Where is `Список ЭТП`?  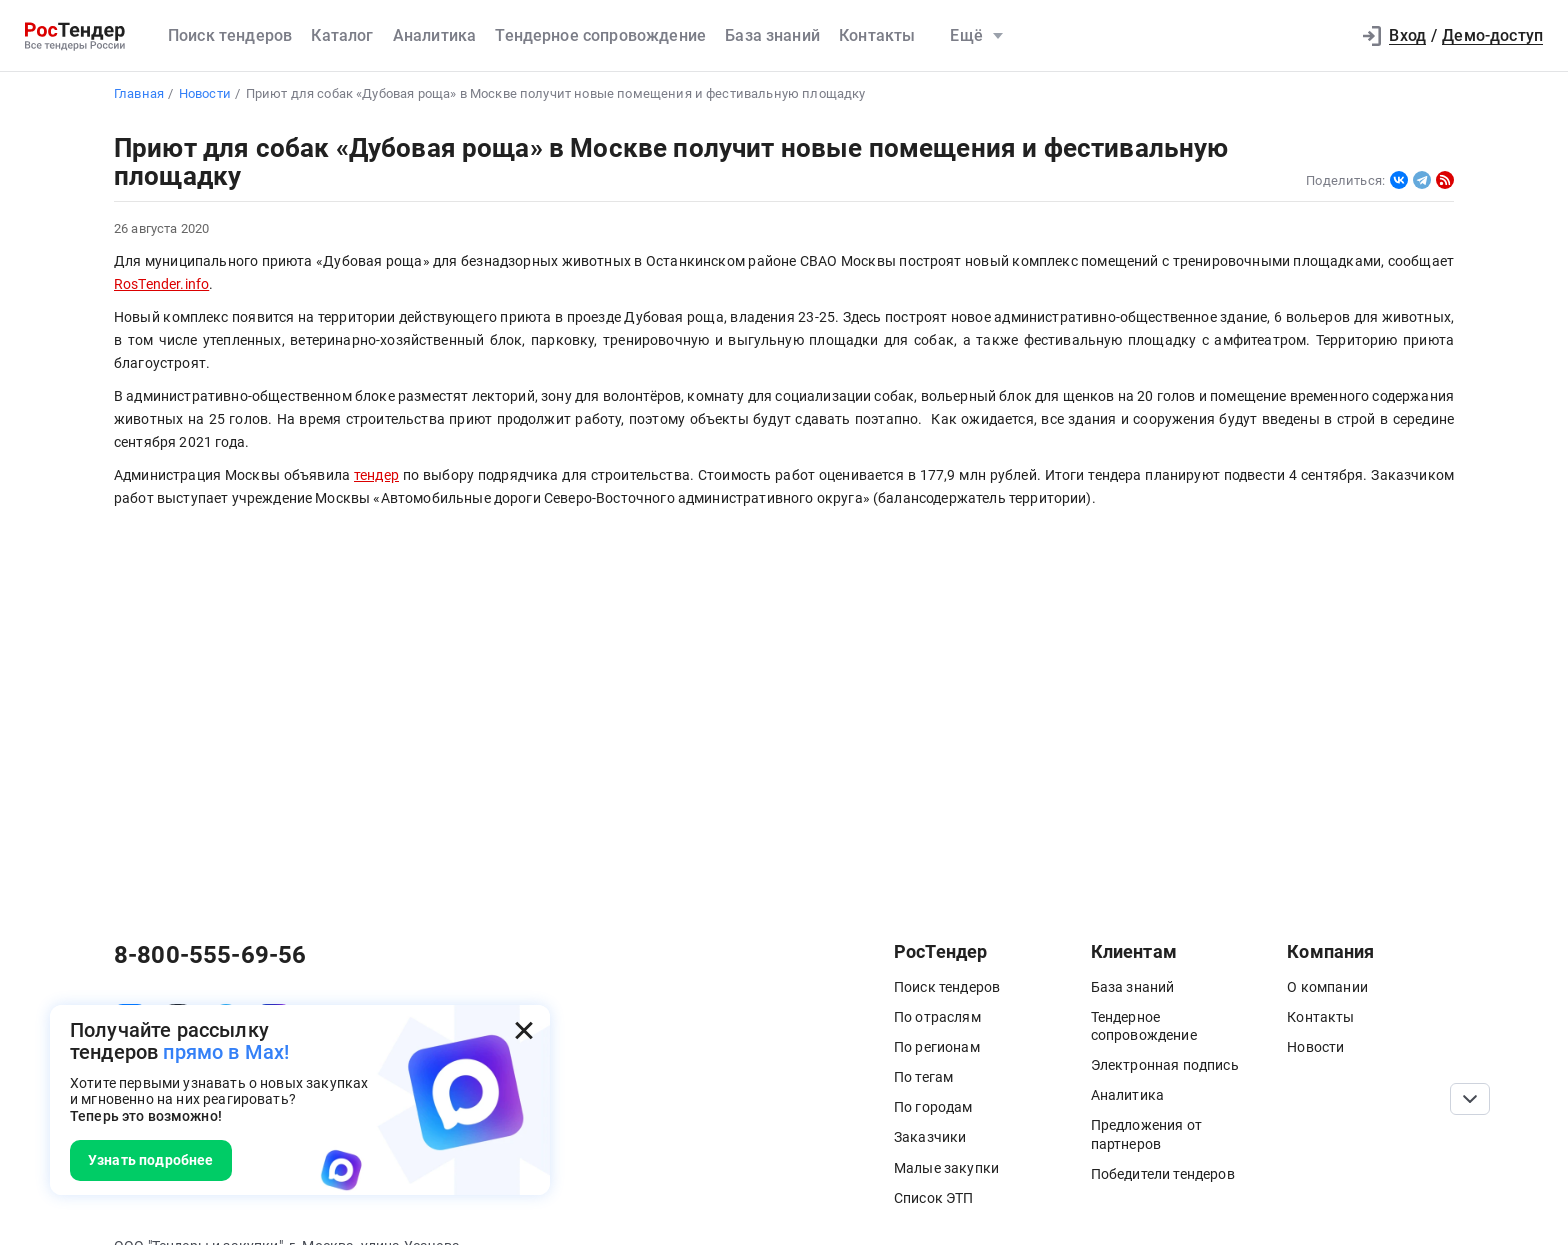 Список ЭТП is located at coordinates (934, 1198).